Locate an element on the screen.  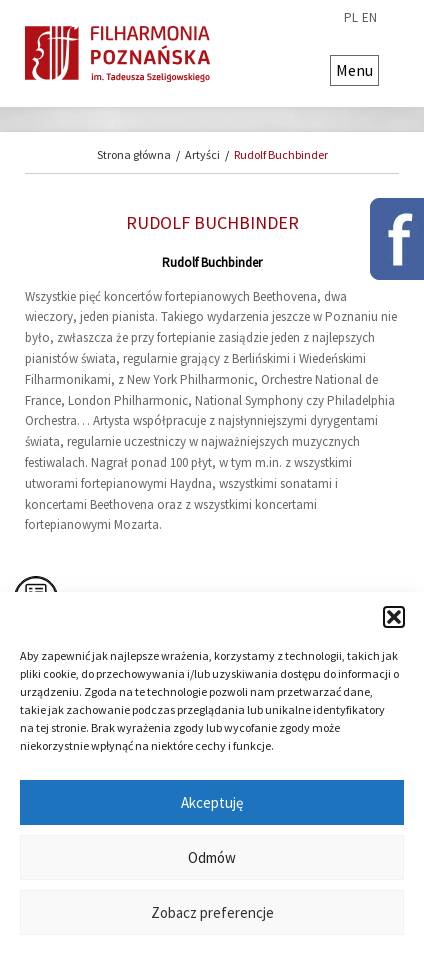
Rudolf Buchbinder is located at coordinates (281, 154).